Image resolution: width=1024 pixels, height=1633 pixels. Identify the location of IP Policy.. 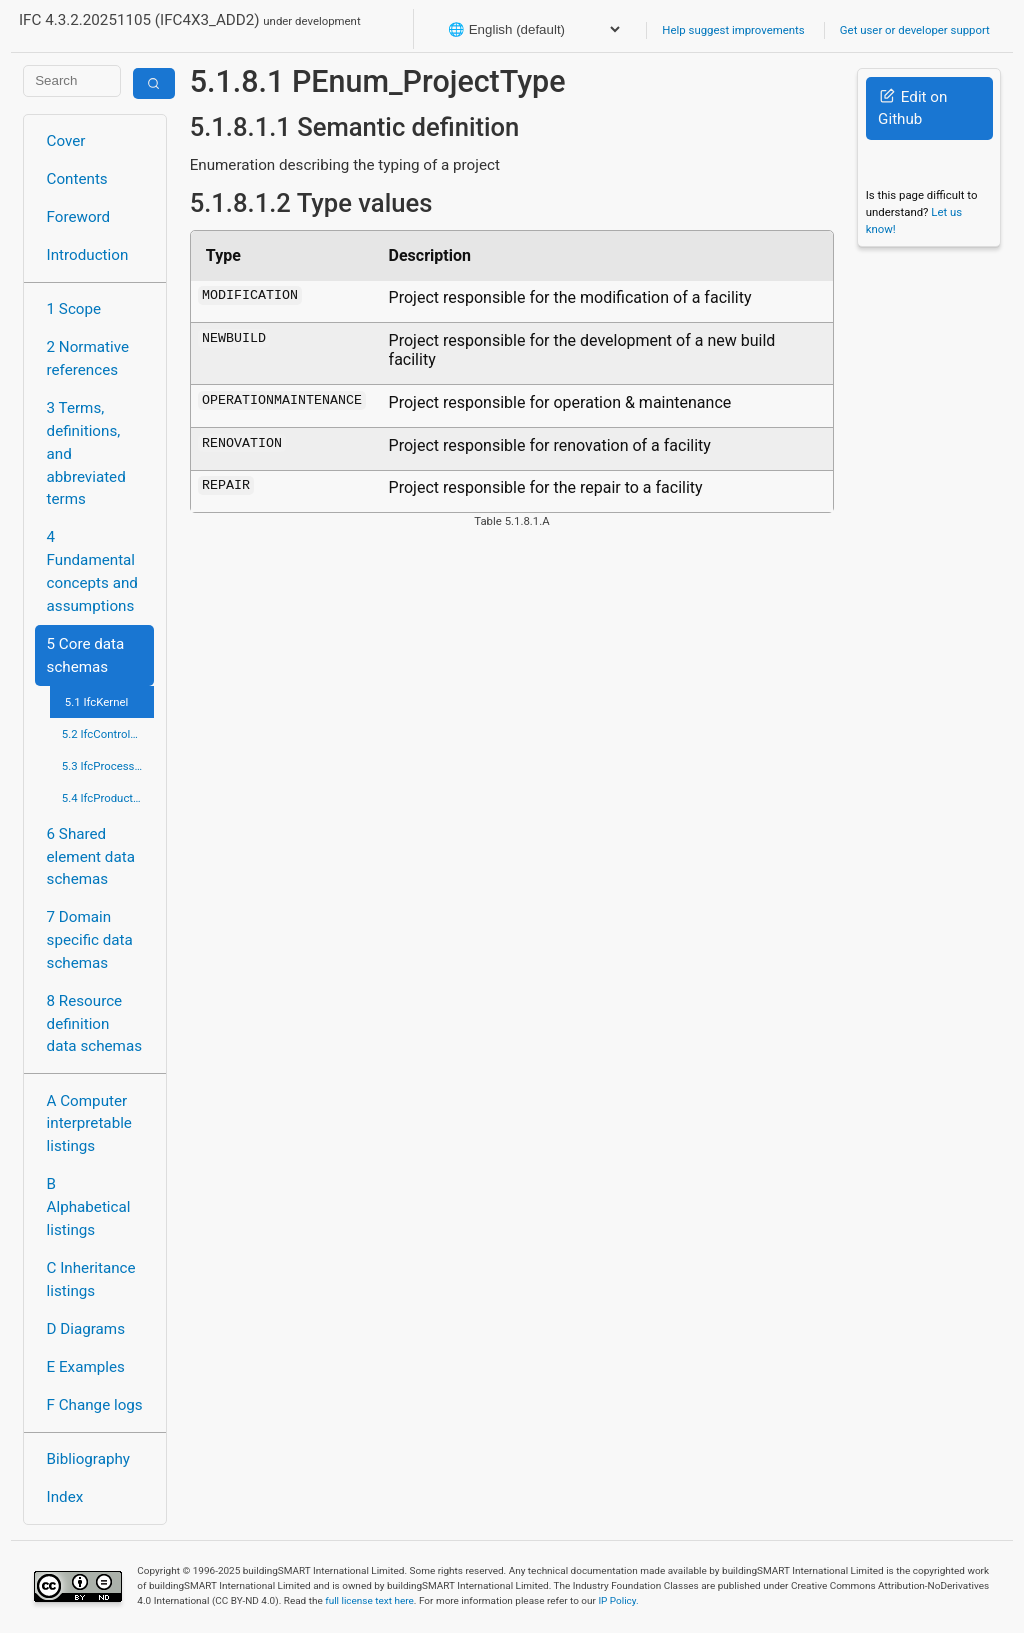
(618, 1600).